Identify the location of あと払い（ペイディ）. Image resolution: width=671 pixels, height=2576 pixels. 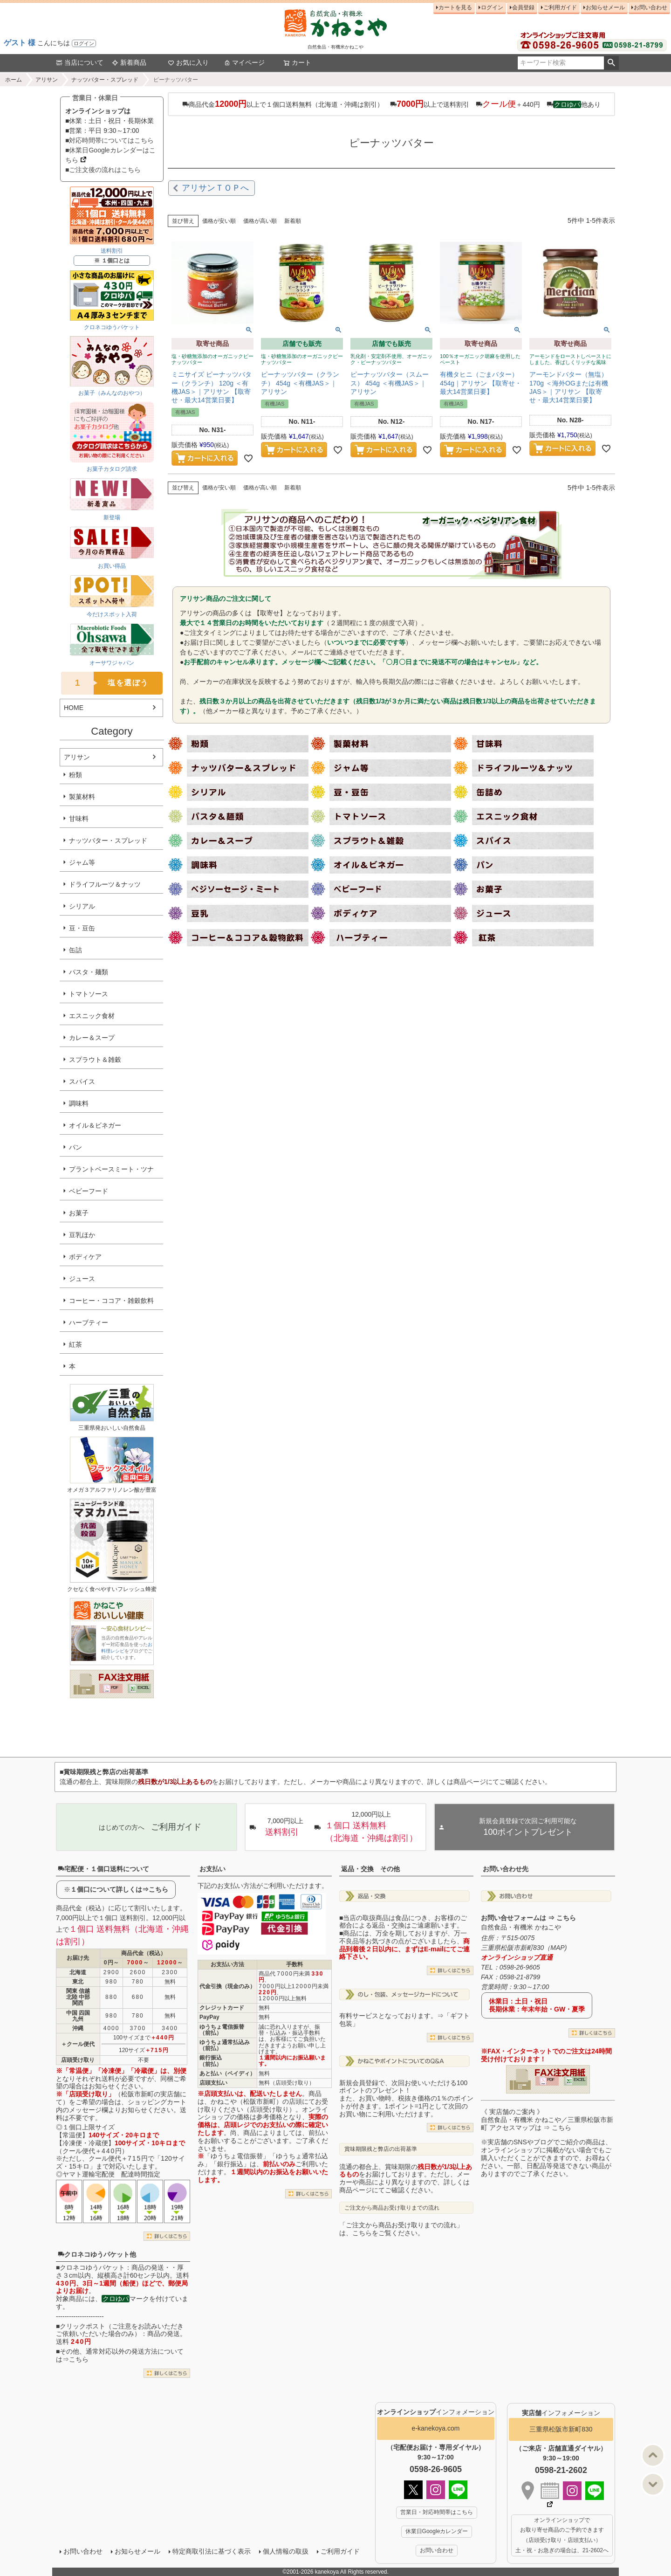
(227, 2073).